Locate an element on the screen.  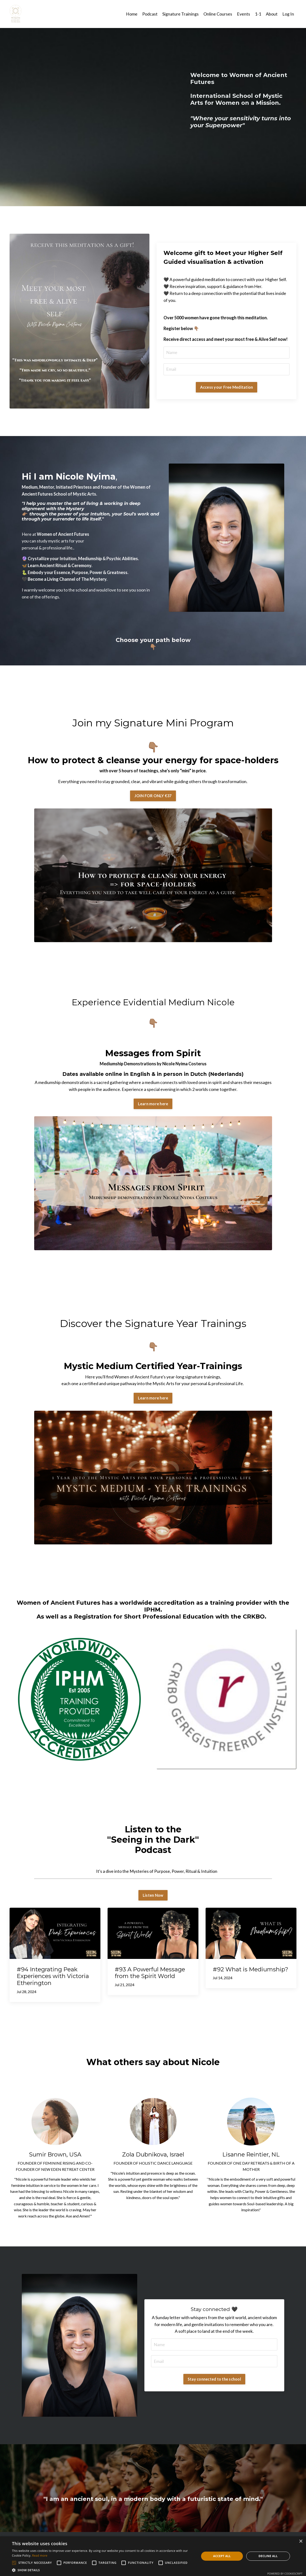
Access your Free Meditation is located at coordinates (226, 387).